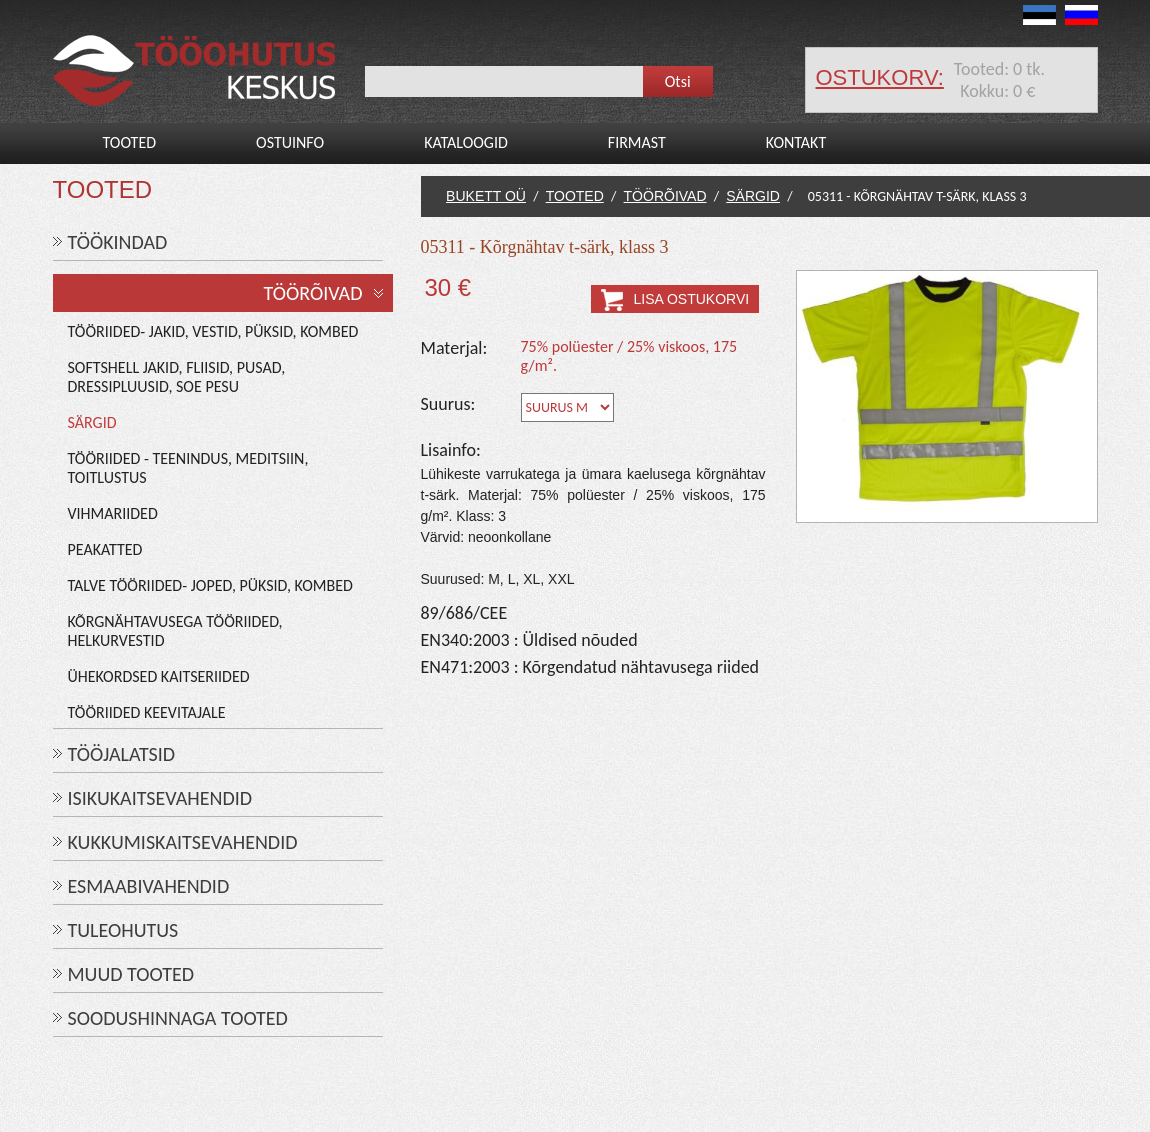  I want to click on Talve tööriided- joped, püksid, kombed, so click(210, 585).